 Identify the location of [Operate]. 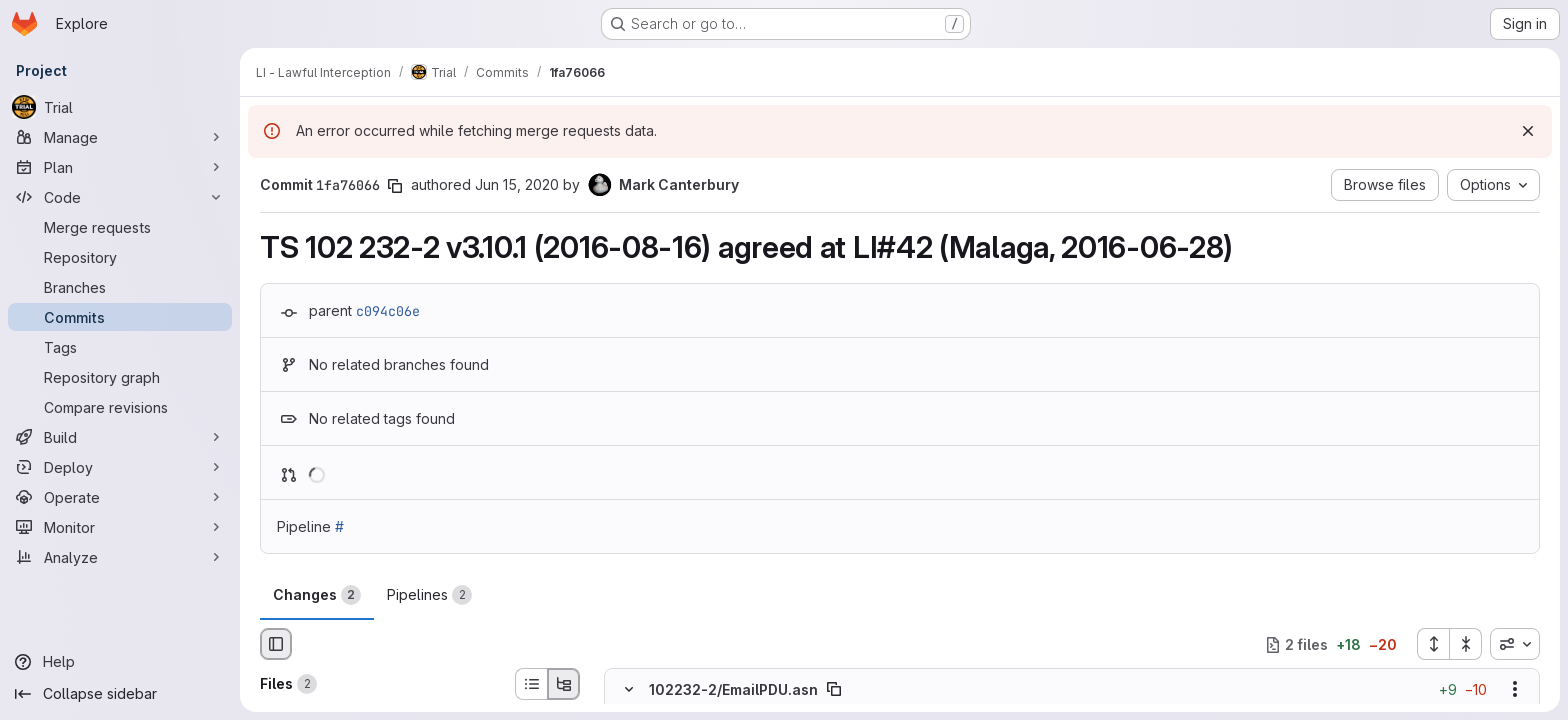
(120, 497).